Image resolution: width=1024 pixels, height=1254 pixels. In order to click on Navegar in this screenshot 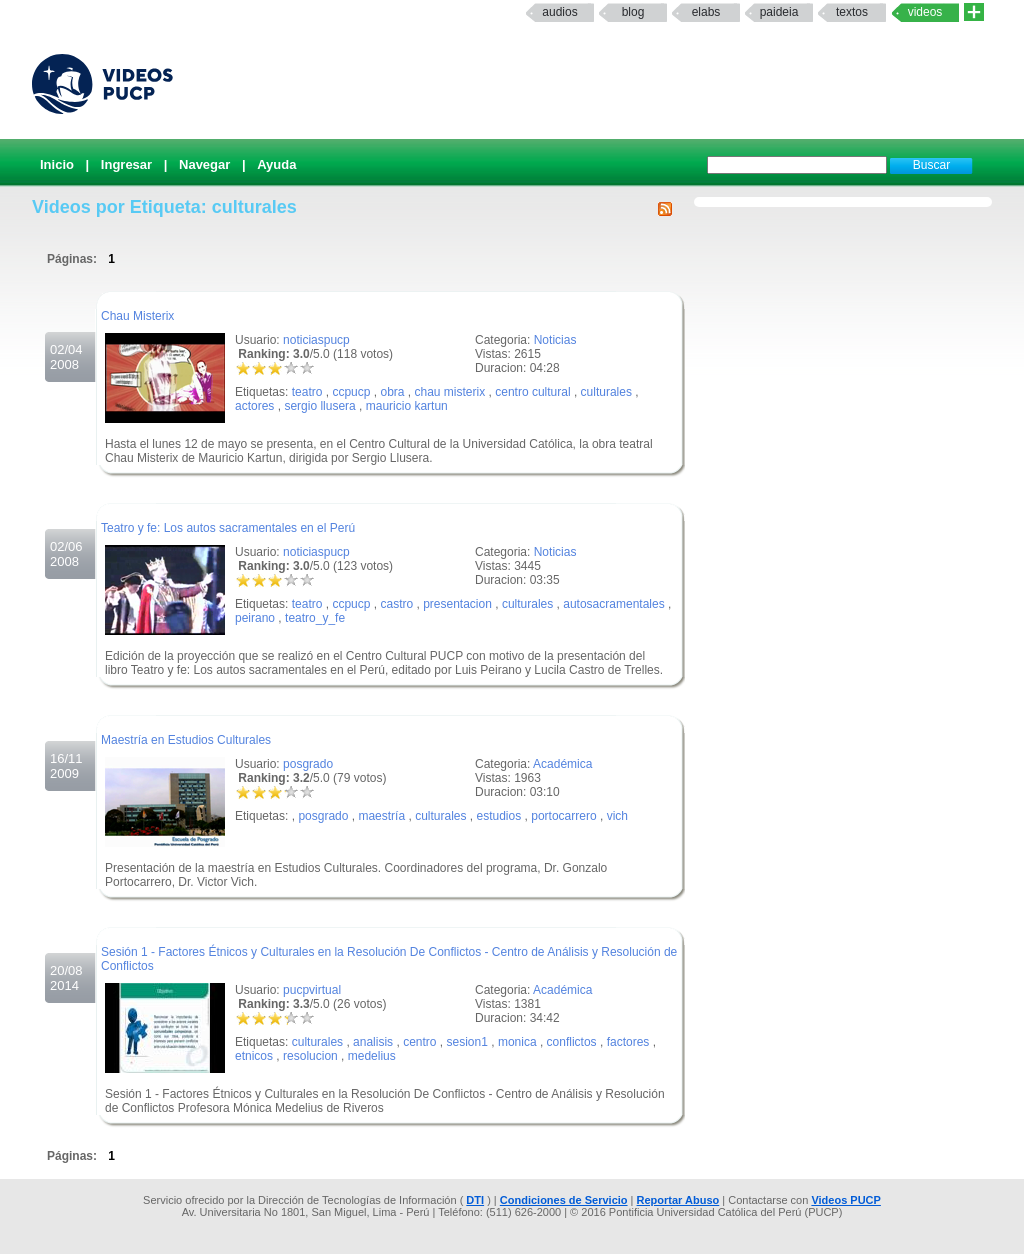, I will do `click(204, 164)`.